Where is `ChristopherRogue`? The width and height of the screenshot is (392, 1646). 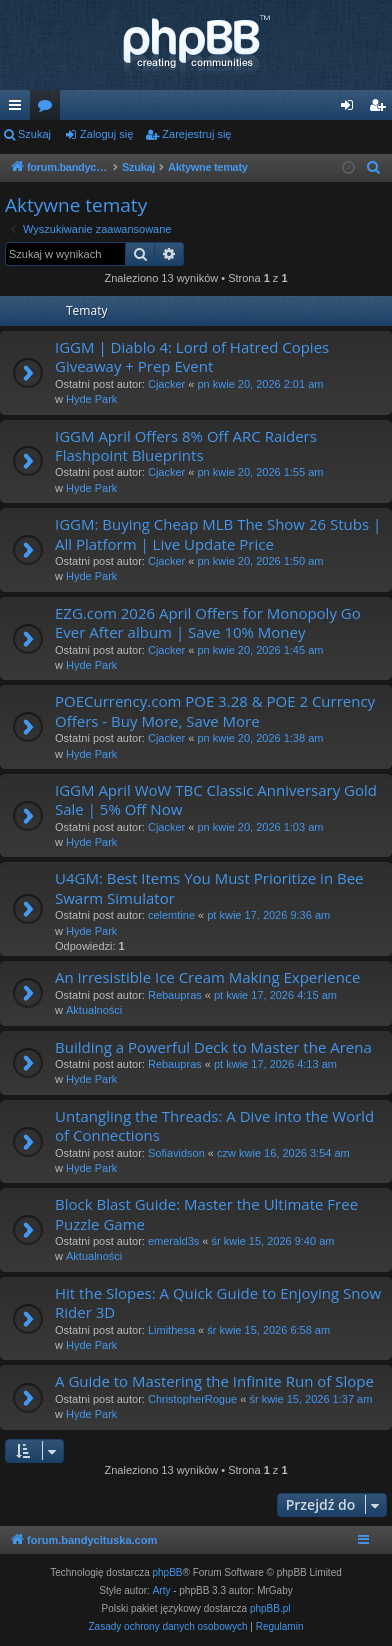
ChristopherRogue is located at coordinates (192, 1399).